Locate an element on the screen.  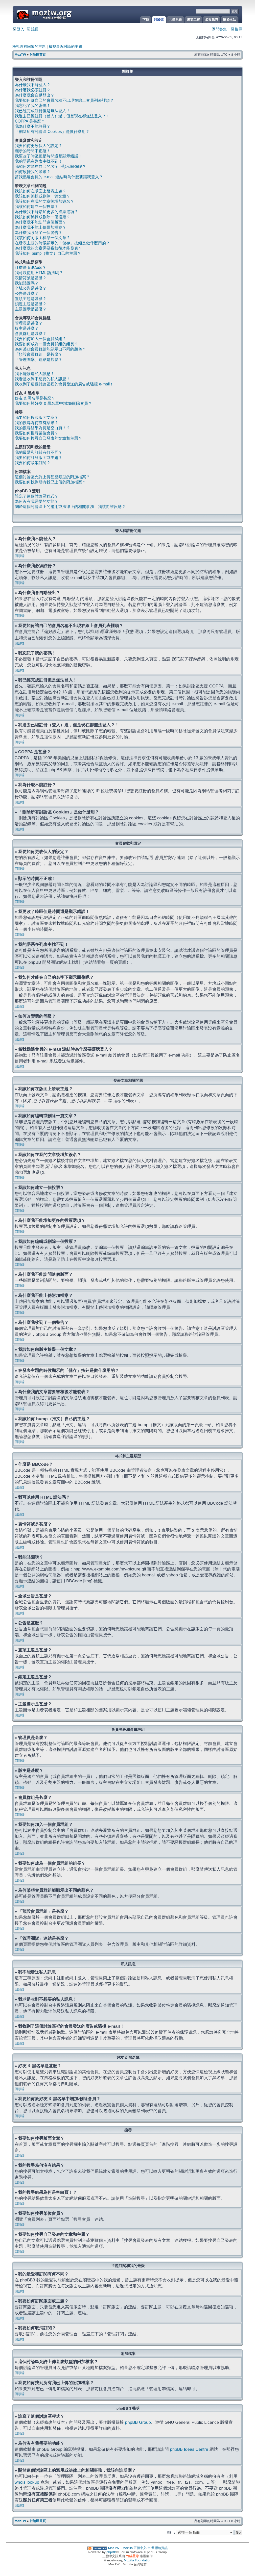
為何沒有我需要的功能？ is located at coordinates (36, 501).